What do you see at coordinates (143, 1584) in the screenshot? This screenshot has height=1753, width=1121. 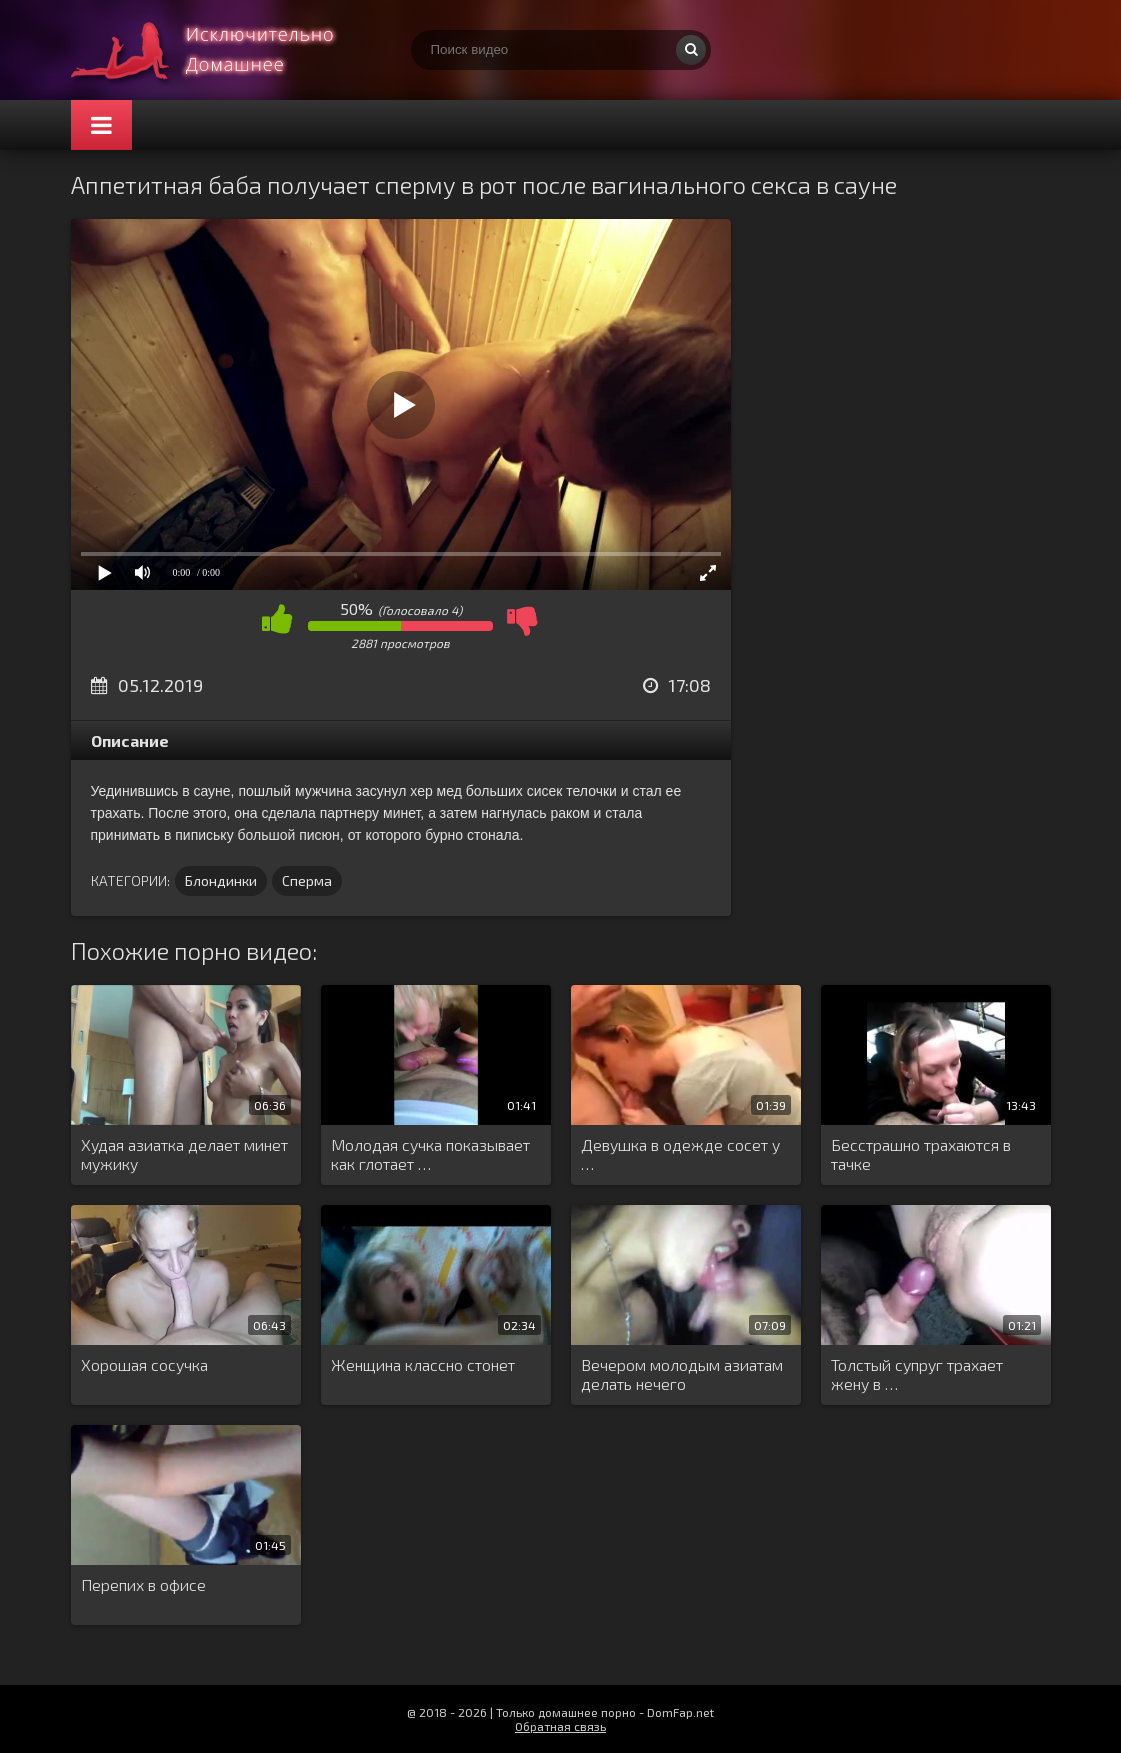 I see `Перепих в офисе` at bounding box center [143, 1584].